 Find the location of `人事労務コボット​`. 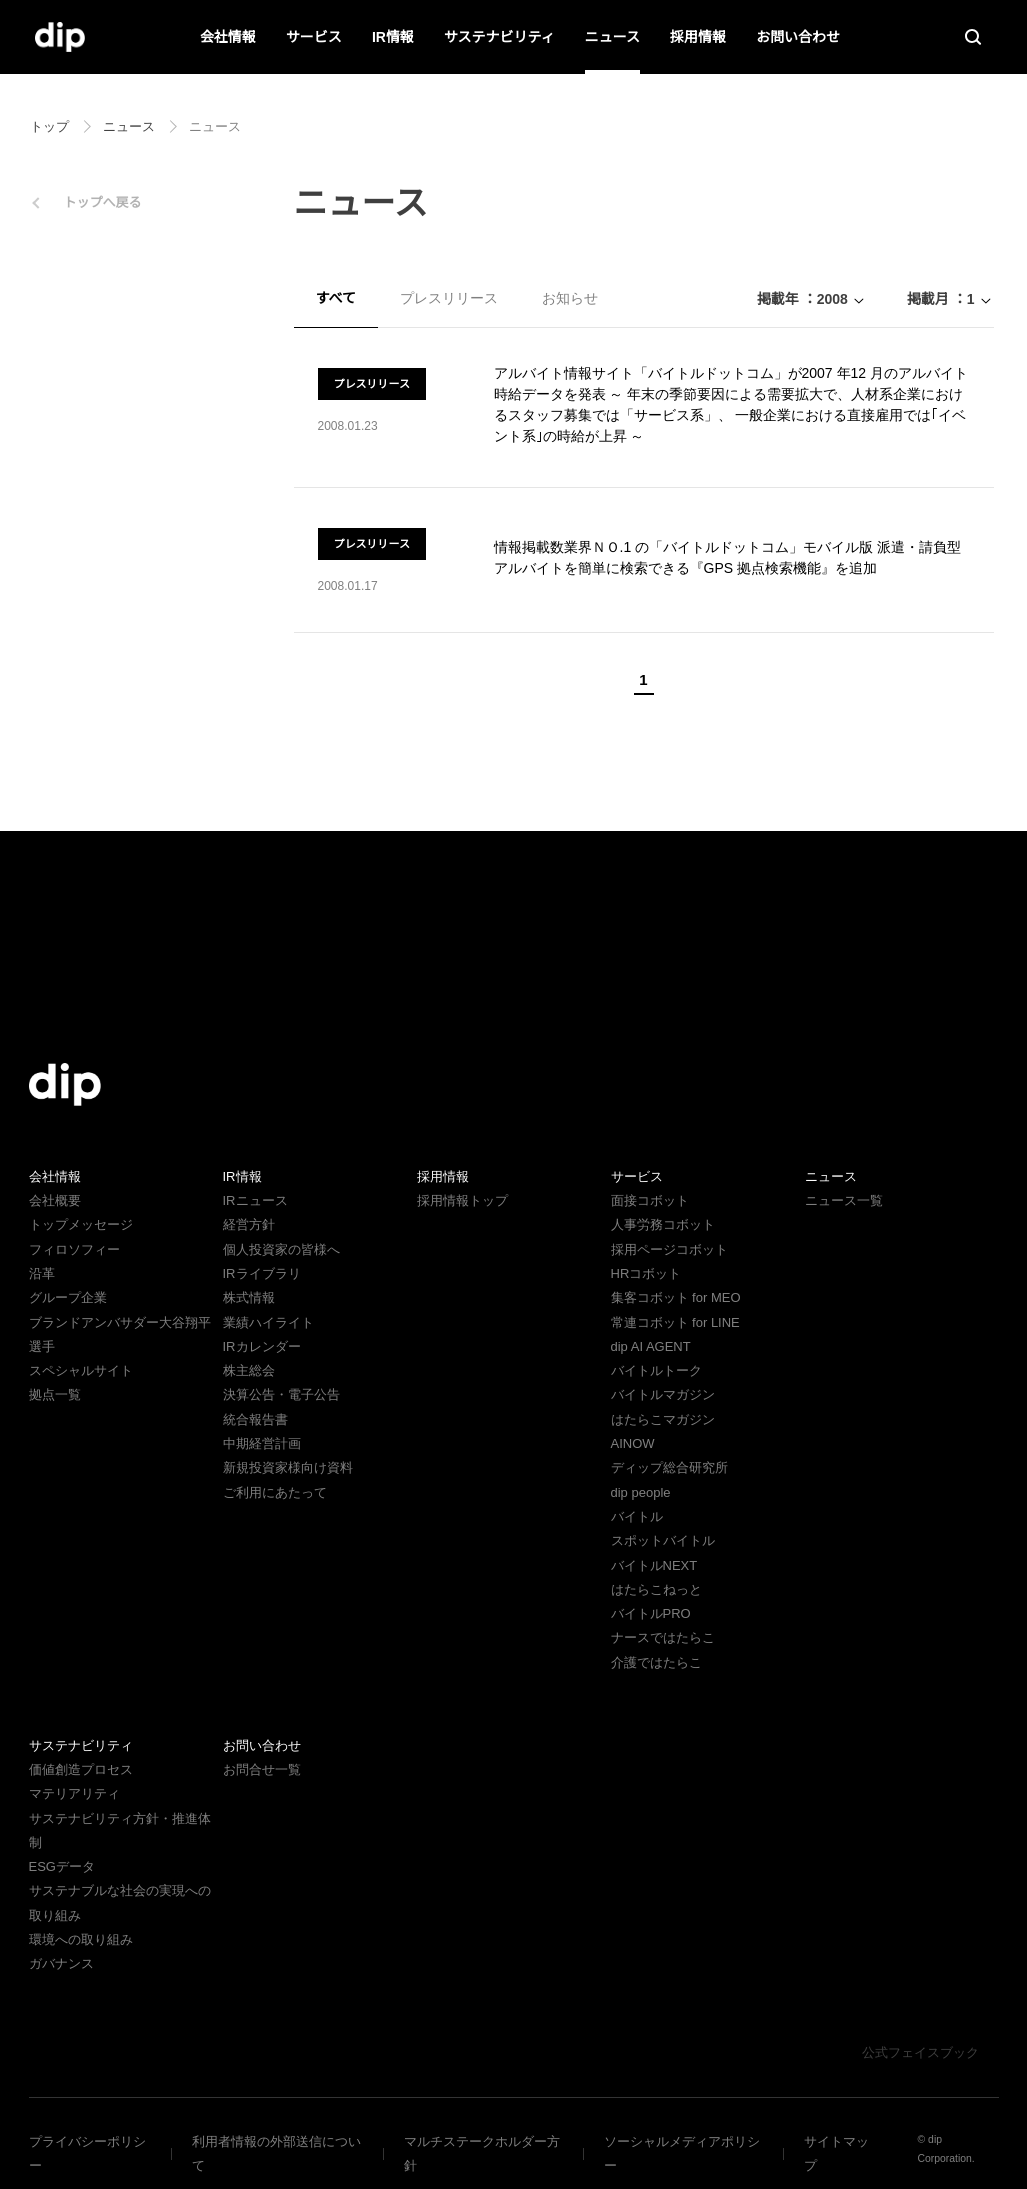

人事労務コボット​ is located at coordinates (663, 1224).